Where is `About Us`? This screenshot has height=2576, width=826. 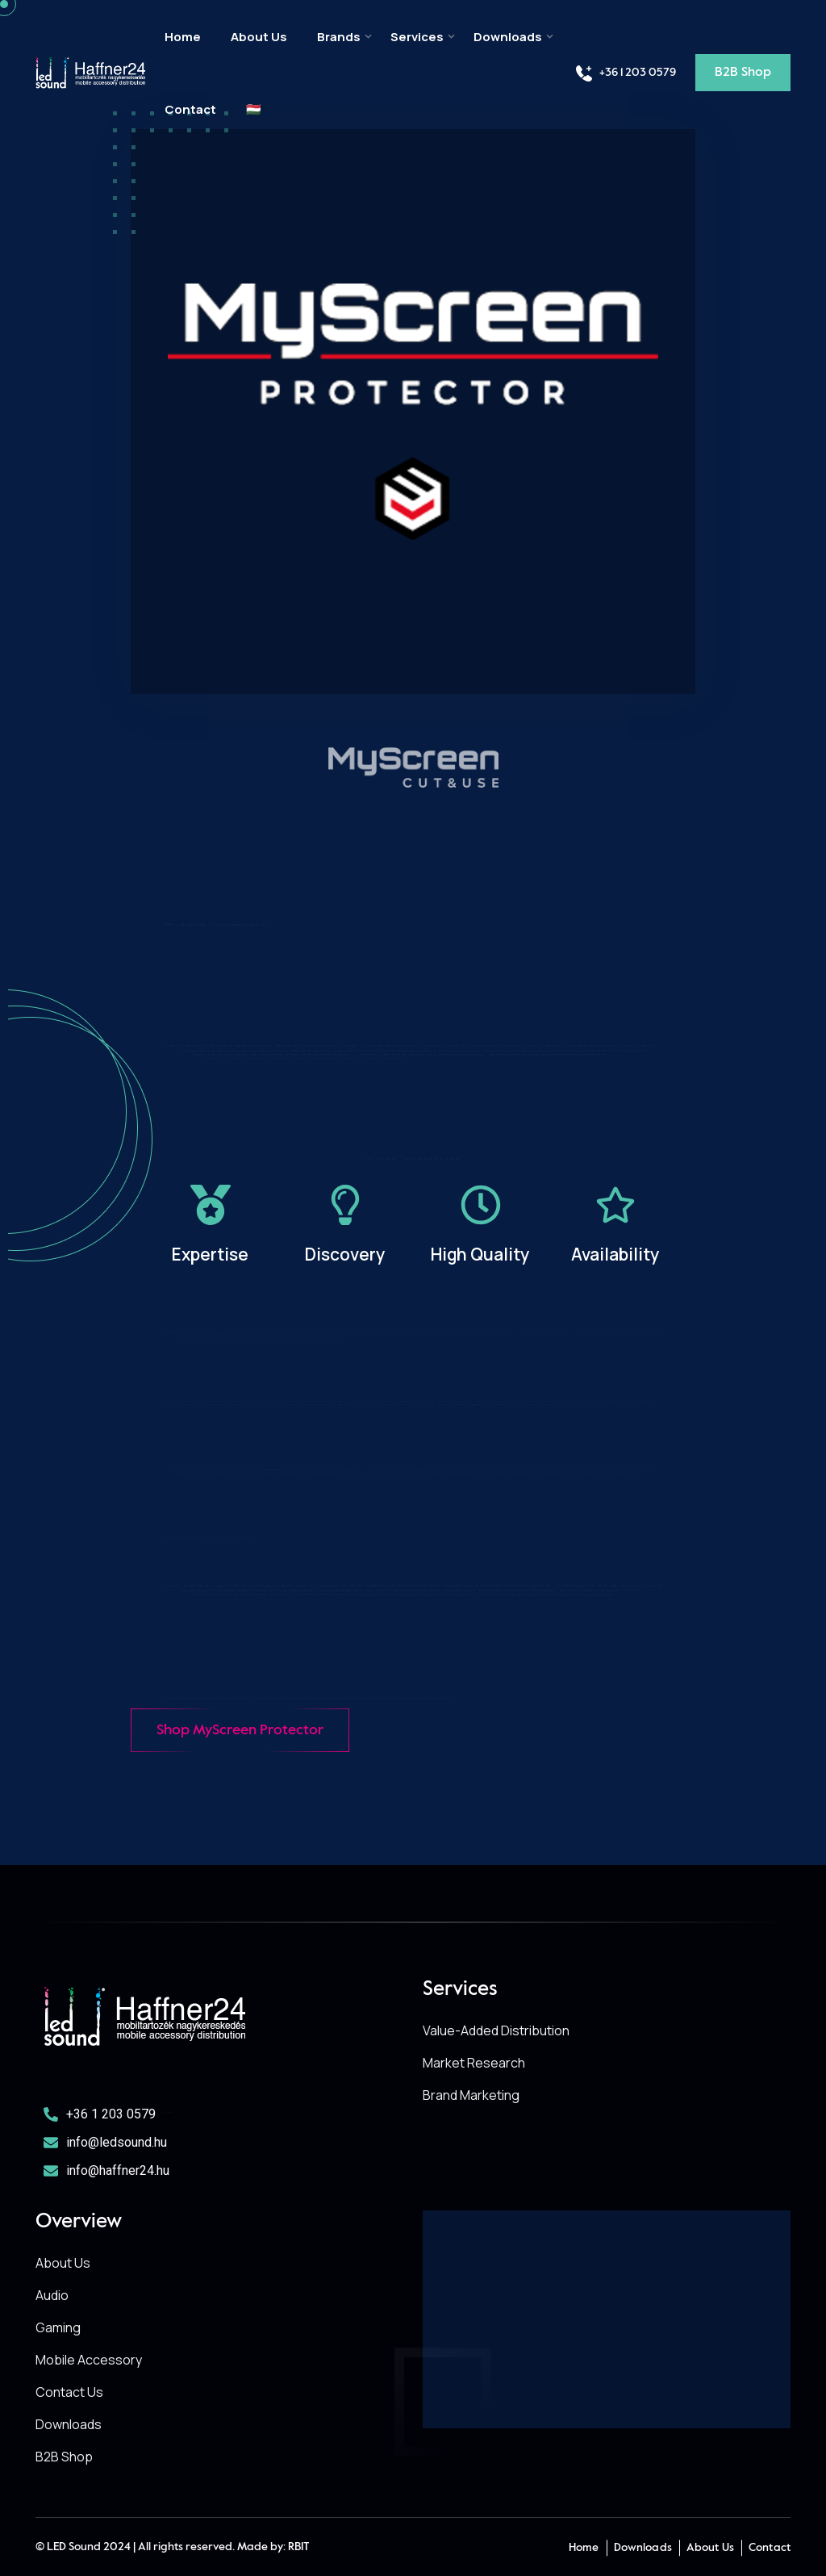
About Us is located at coordinates (259, 37).